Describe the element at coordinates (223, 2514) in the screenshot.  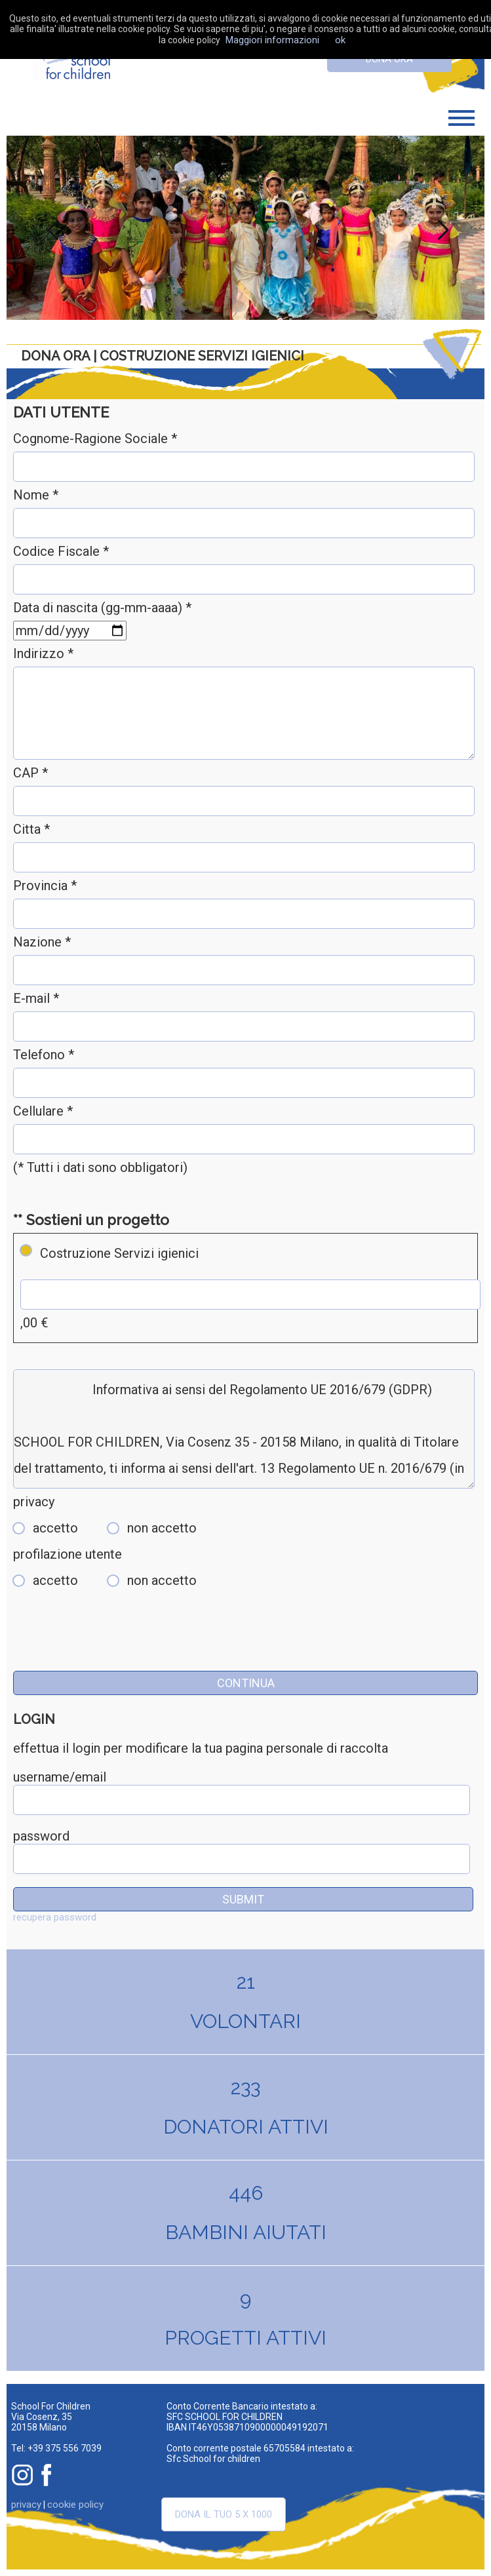
I see `Dona il tuo 5 x 1000` at that location.